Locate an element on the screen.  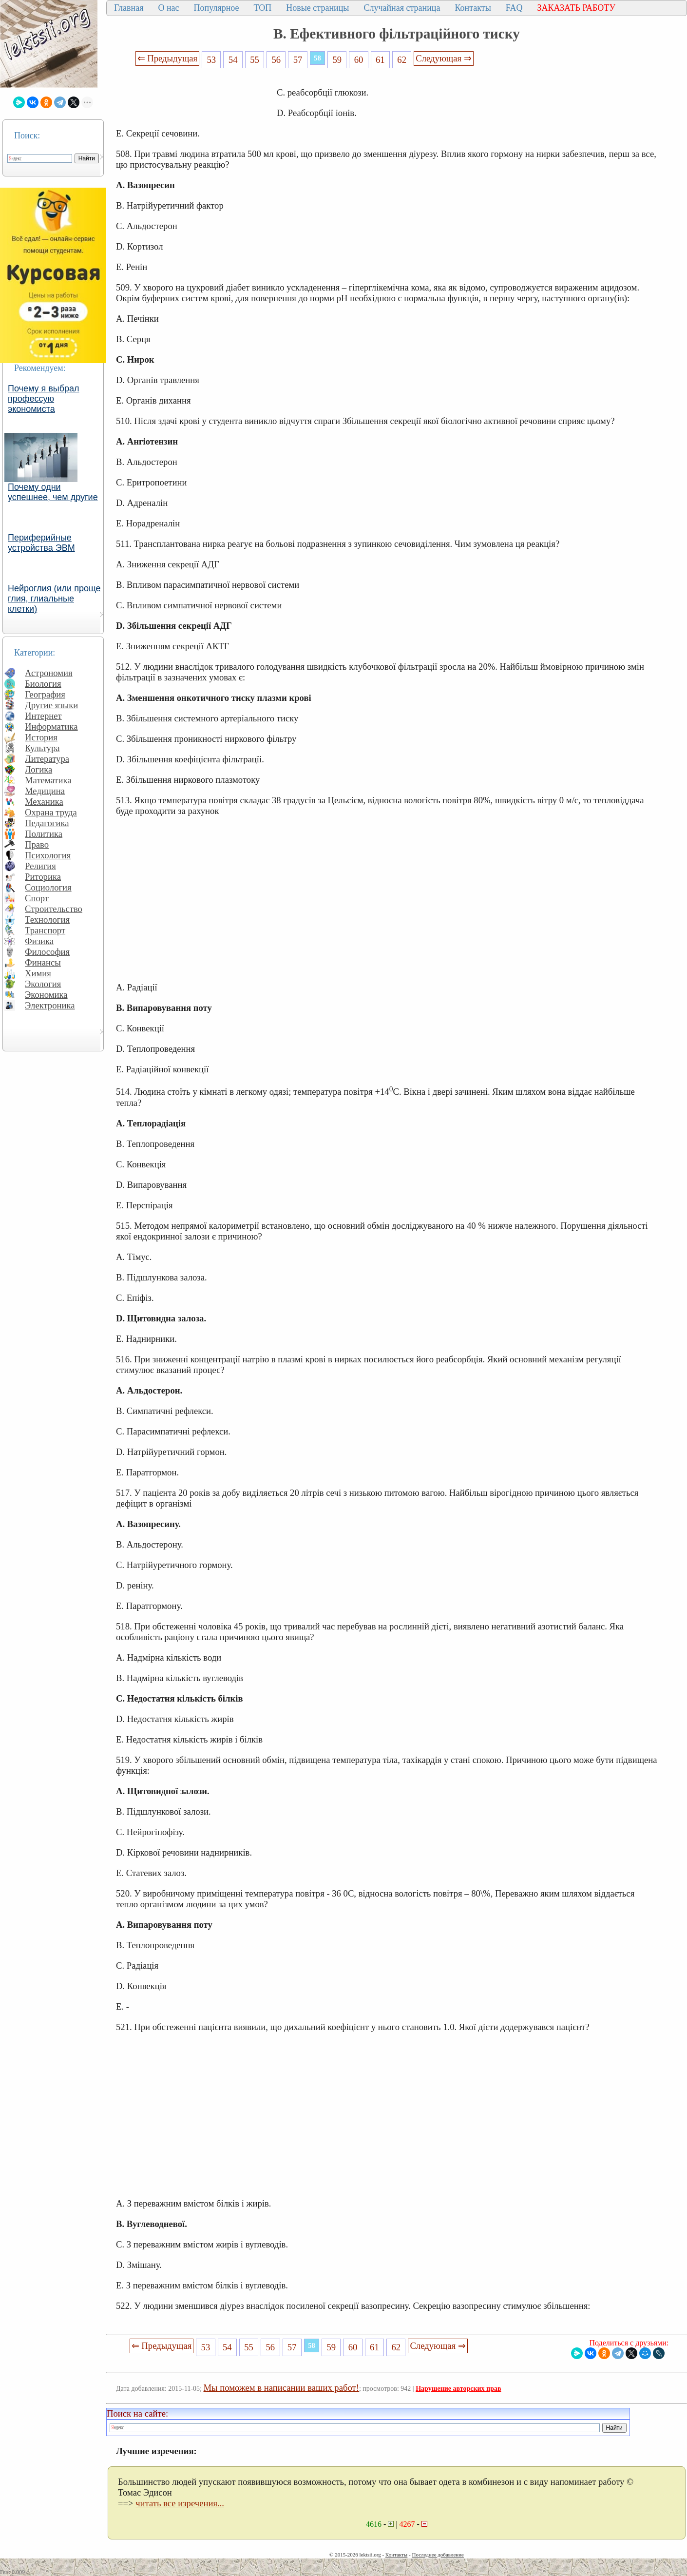
Контакты is located at coordinates (473, 8).